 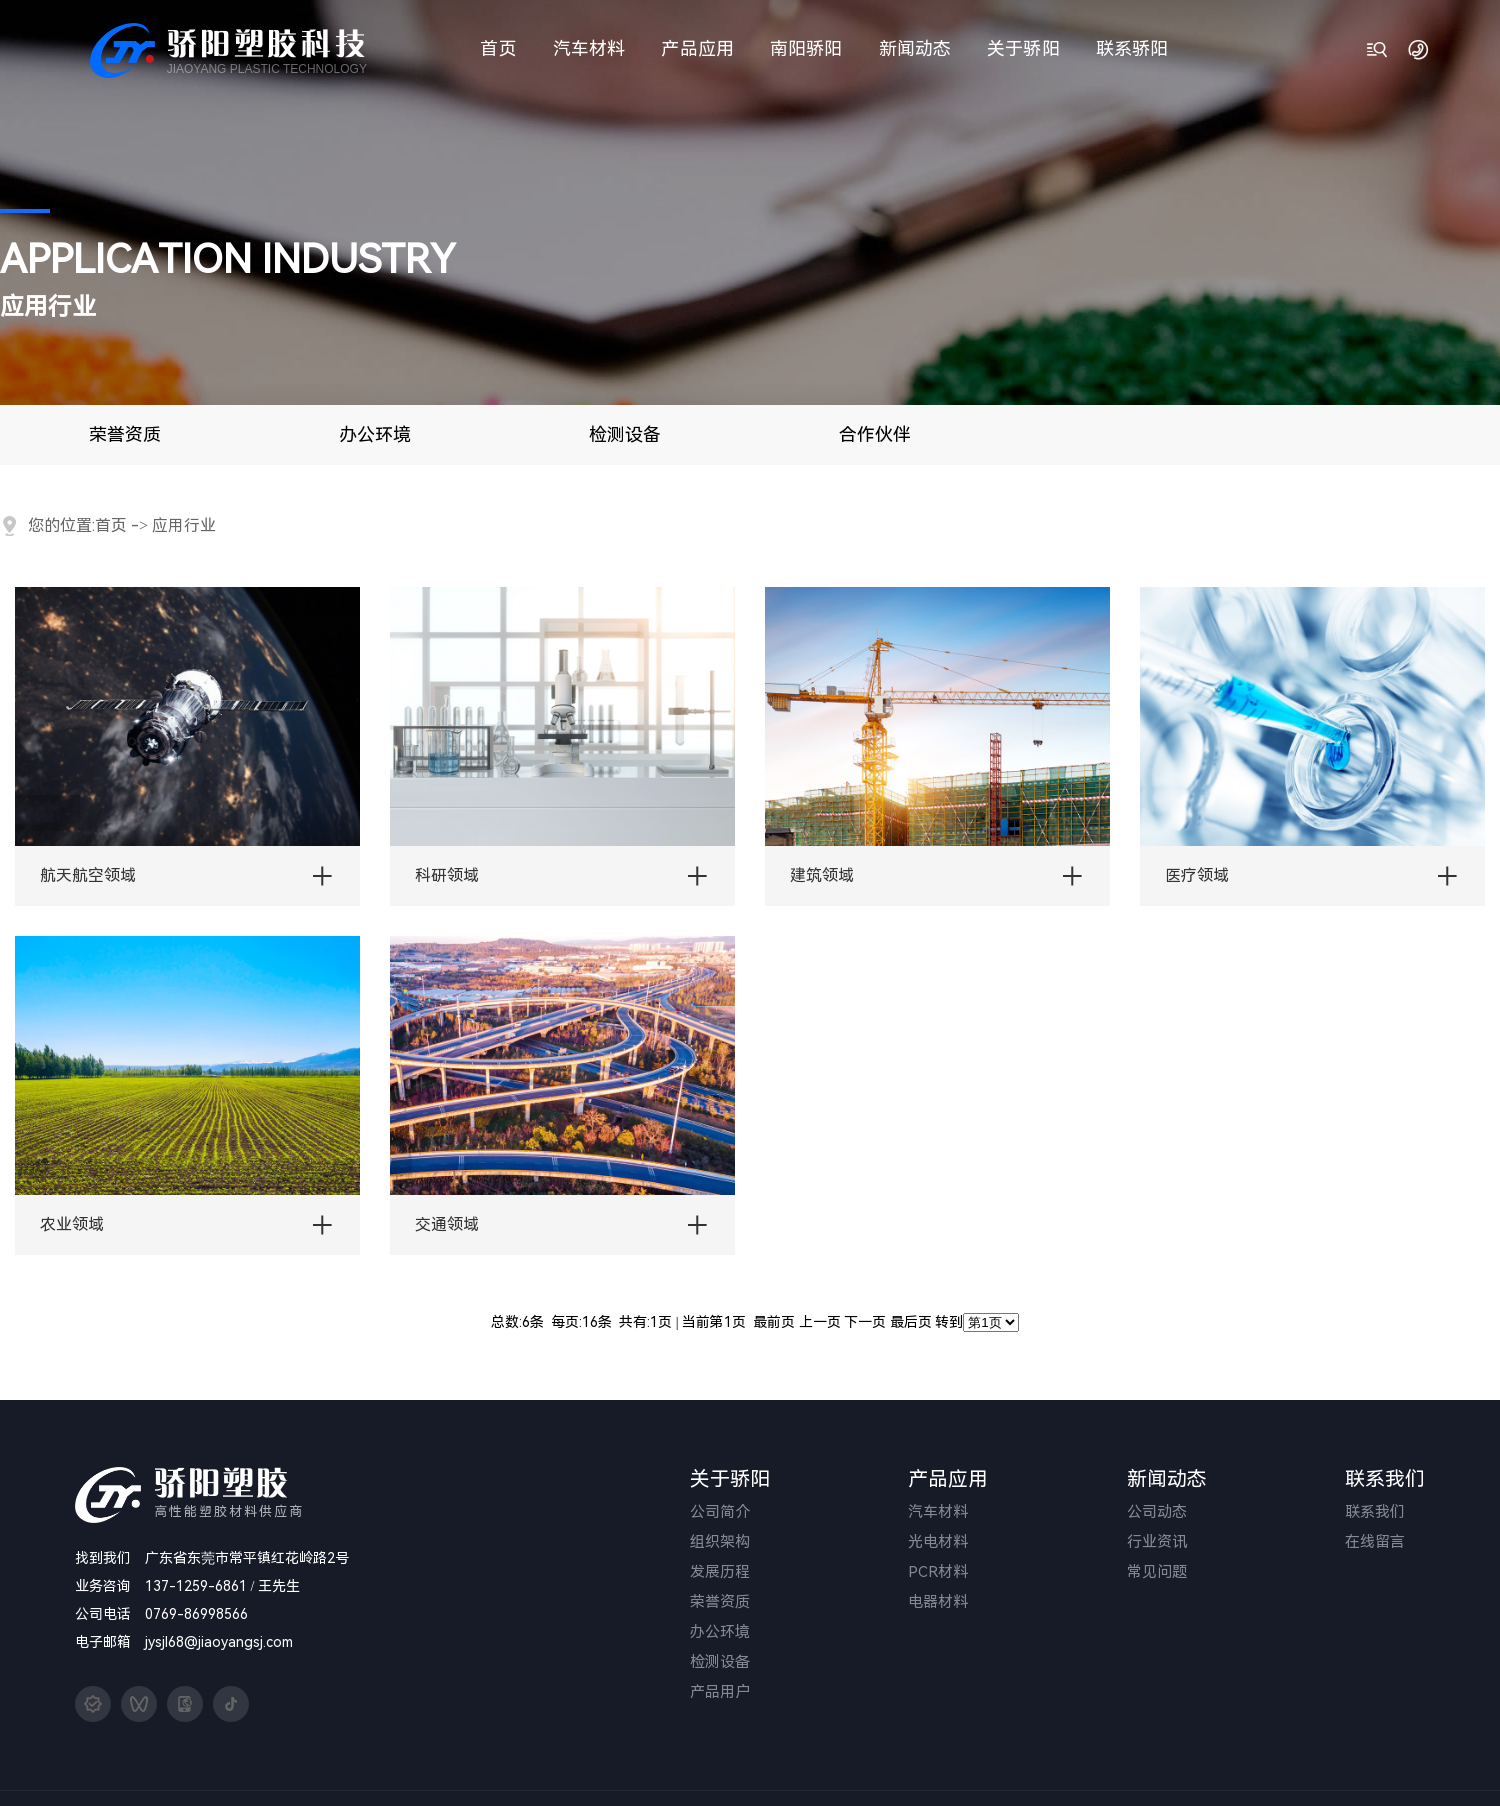 What do you see at coordinates (184, 525) in the screenshot?
I see `应用行业` at bounding box center [184, 525].